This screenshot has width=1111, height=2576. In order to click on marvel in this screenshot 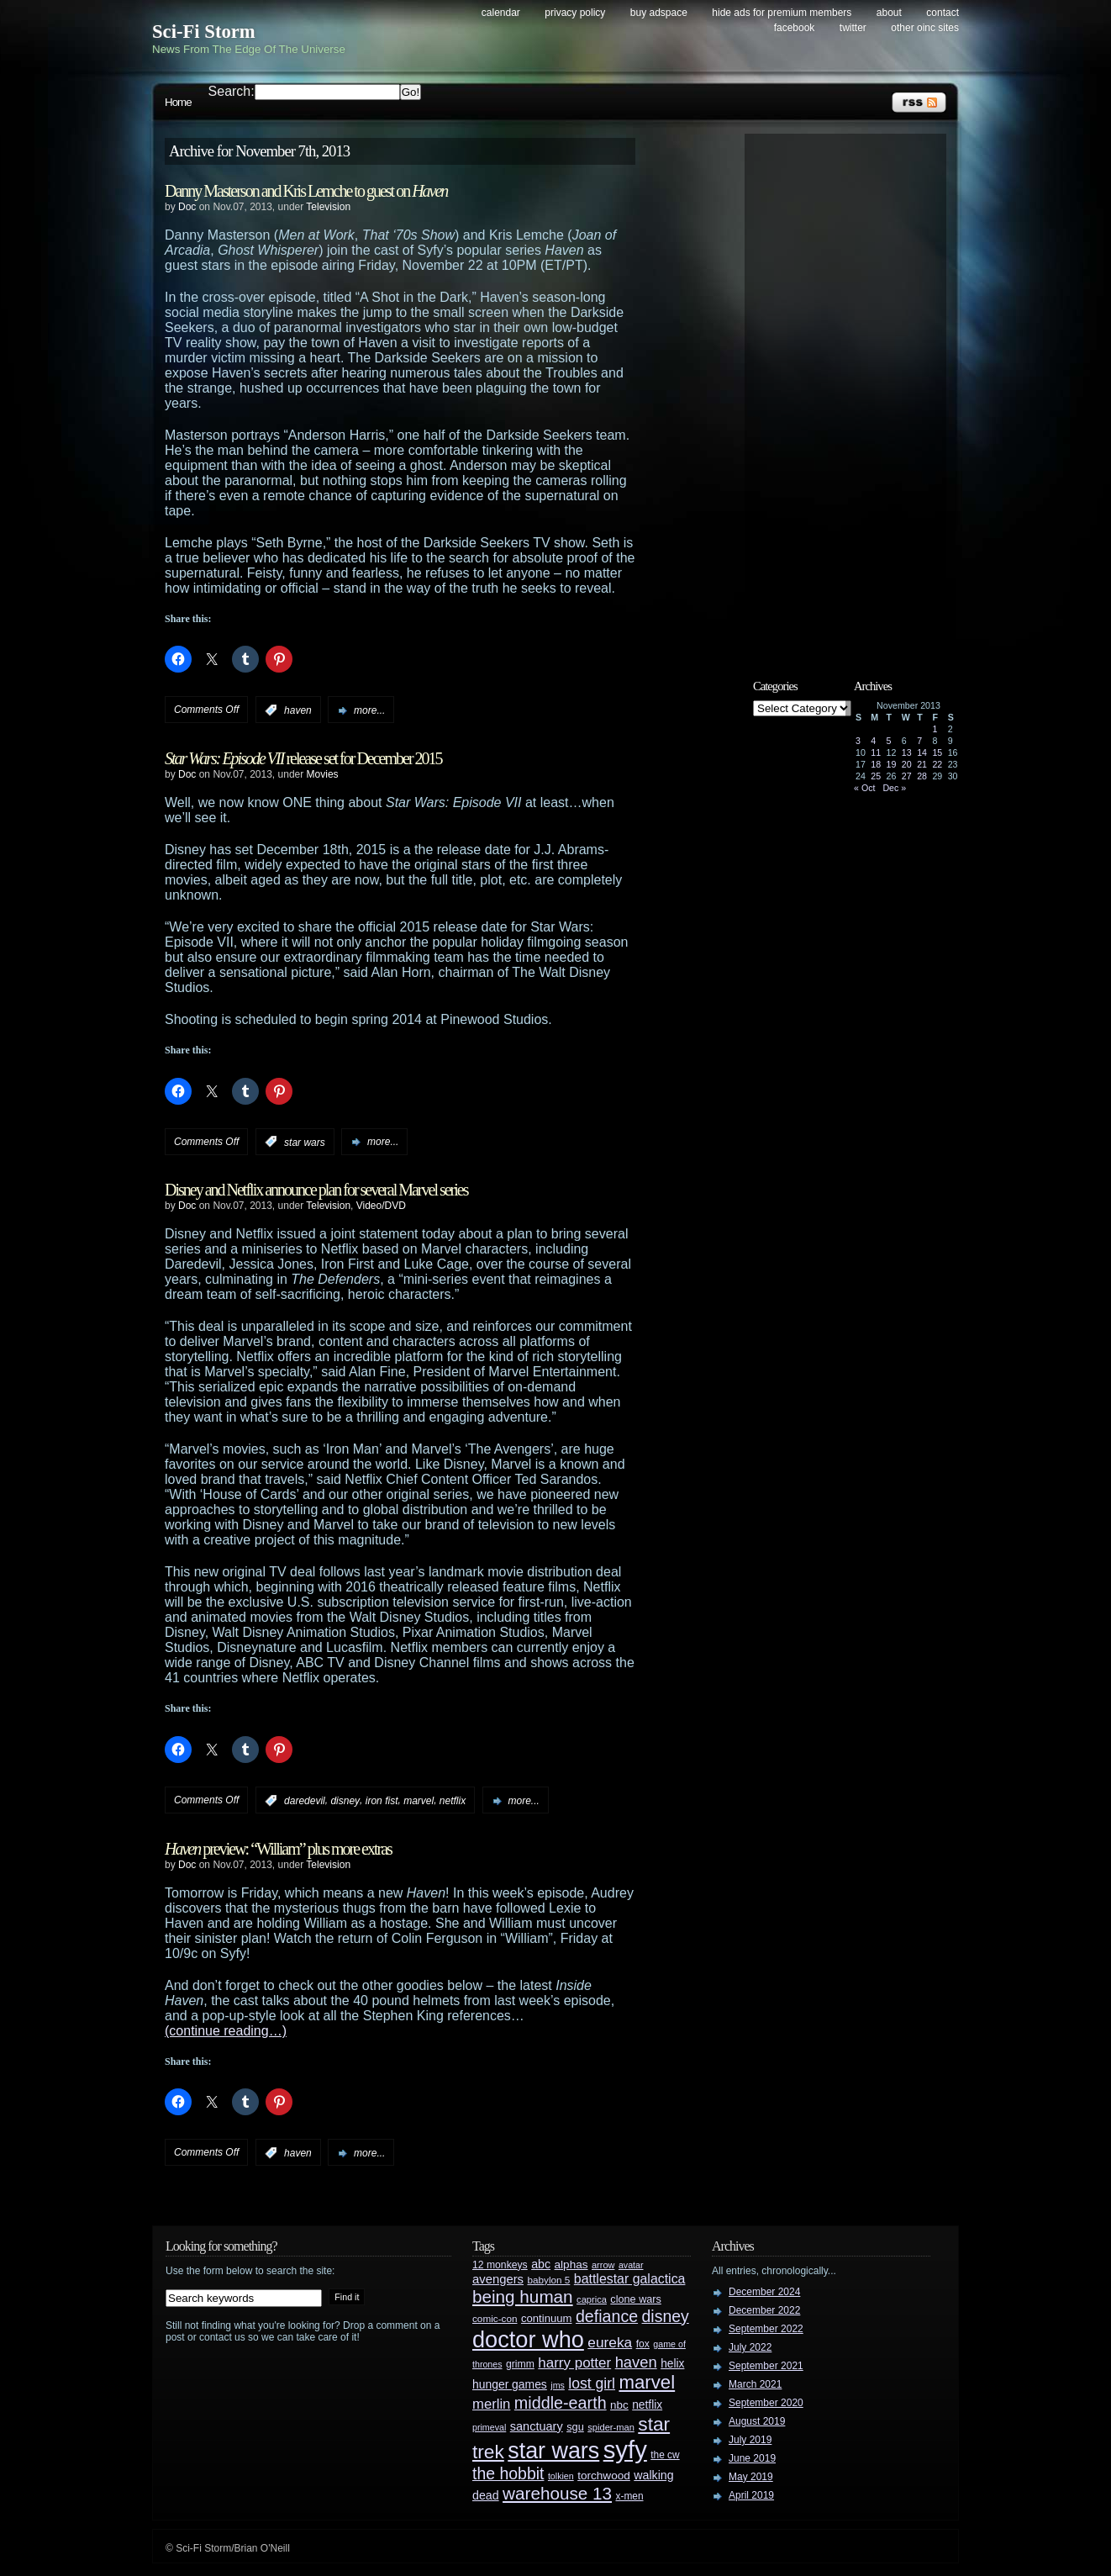, I will do `click(418, 1801)`.